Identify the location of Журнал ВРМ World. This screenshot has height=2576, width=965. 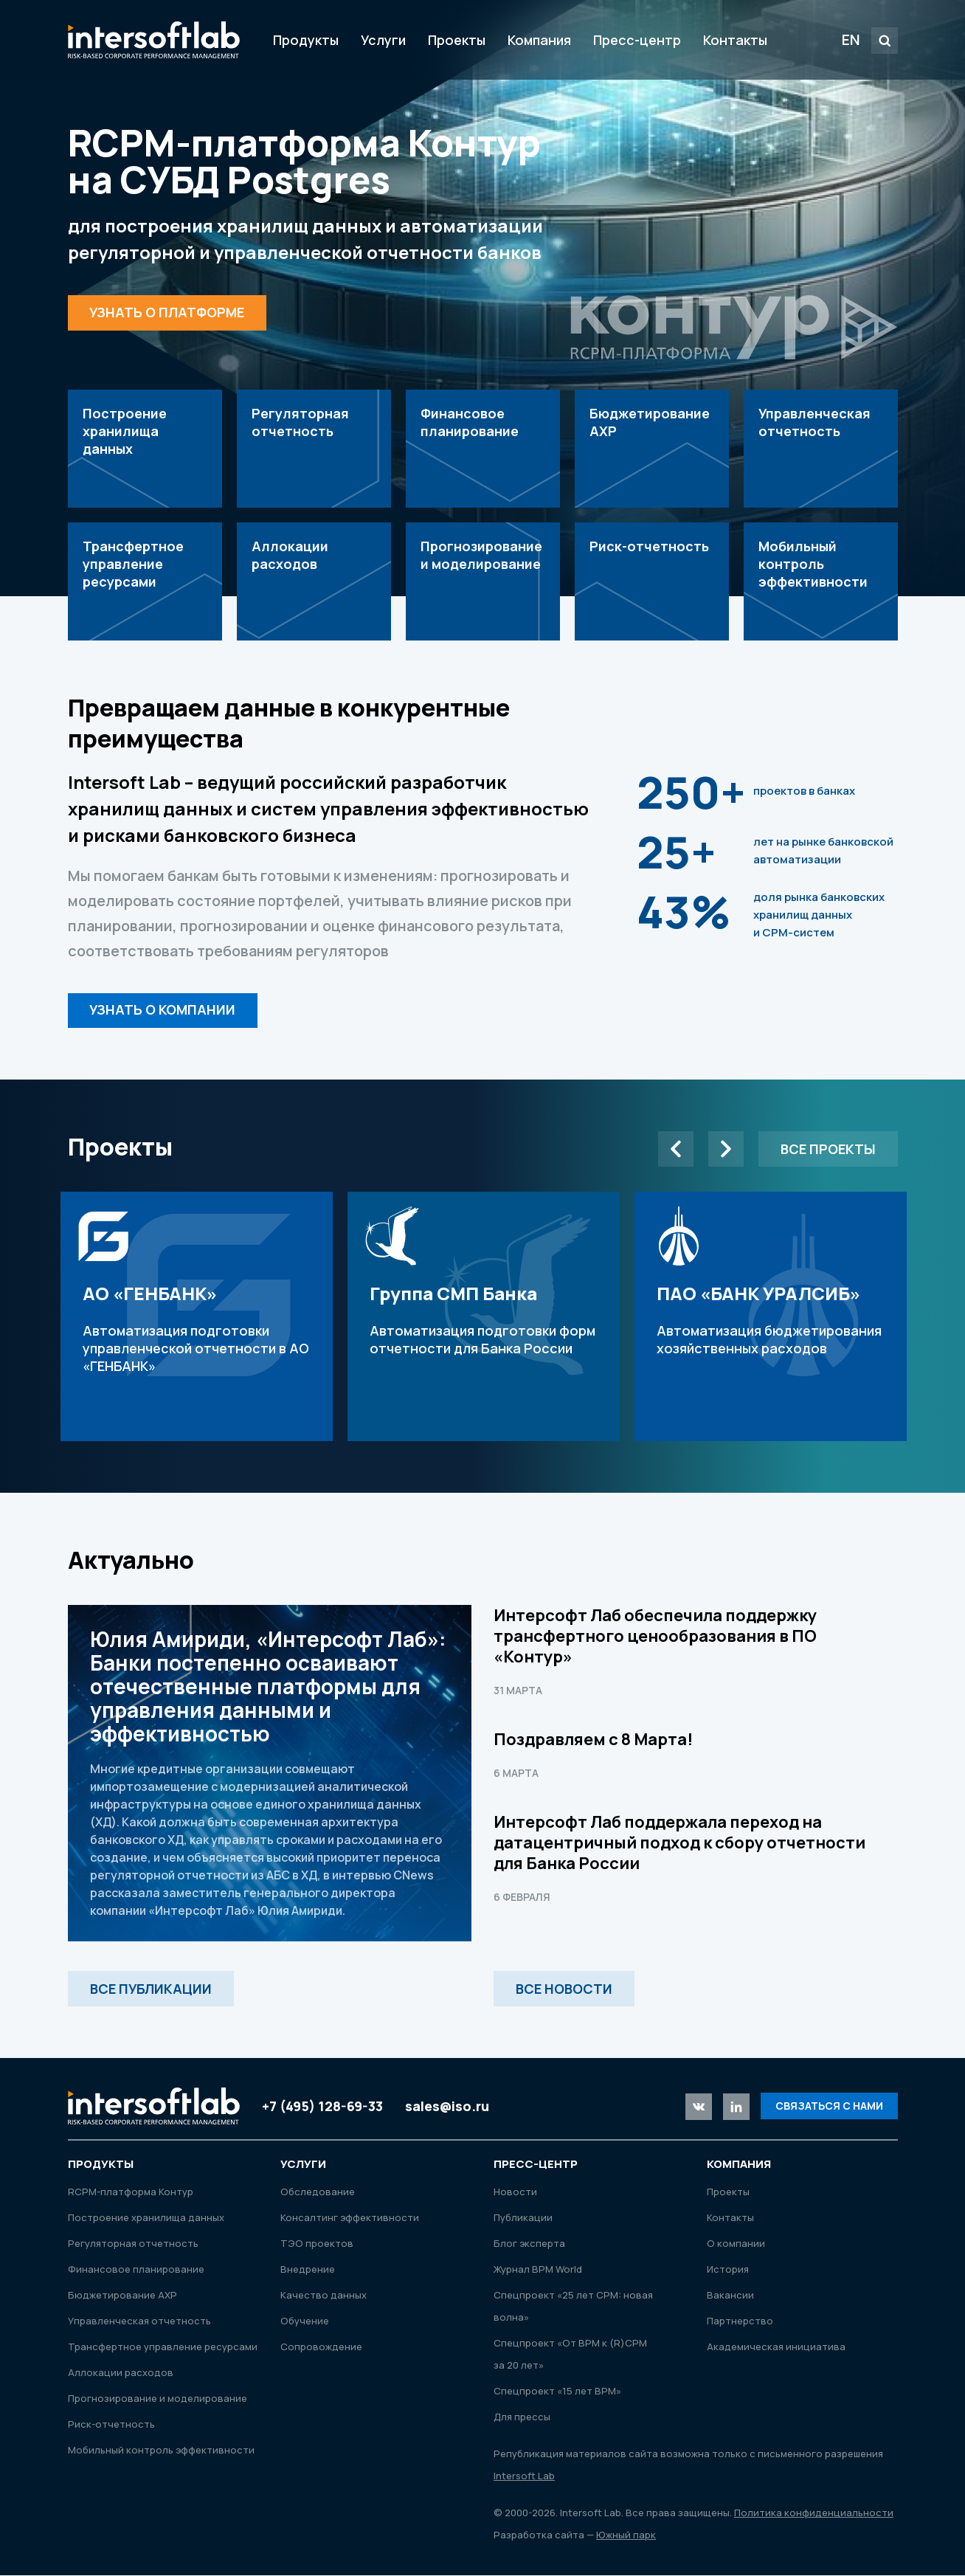
(538, 2269).